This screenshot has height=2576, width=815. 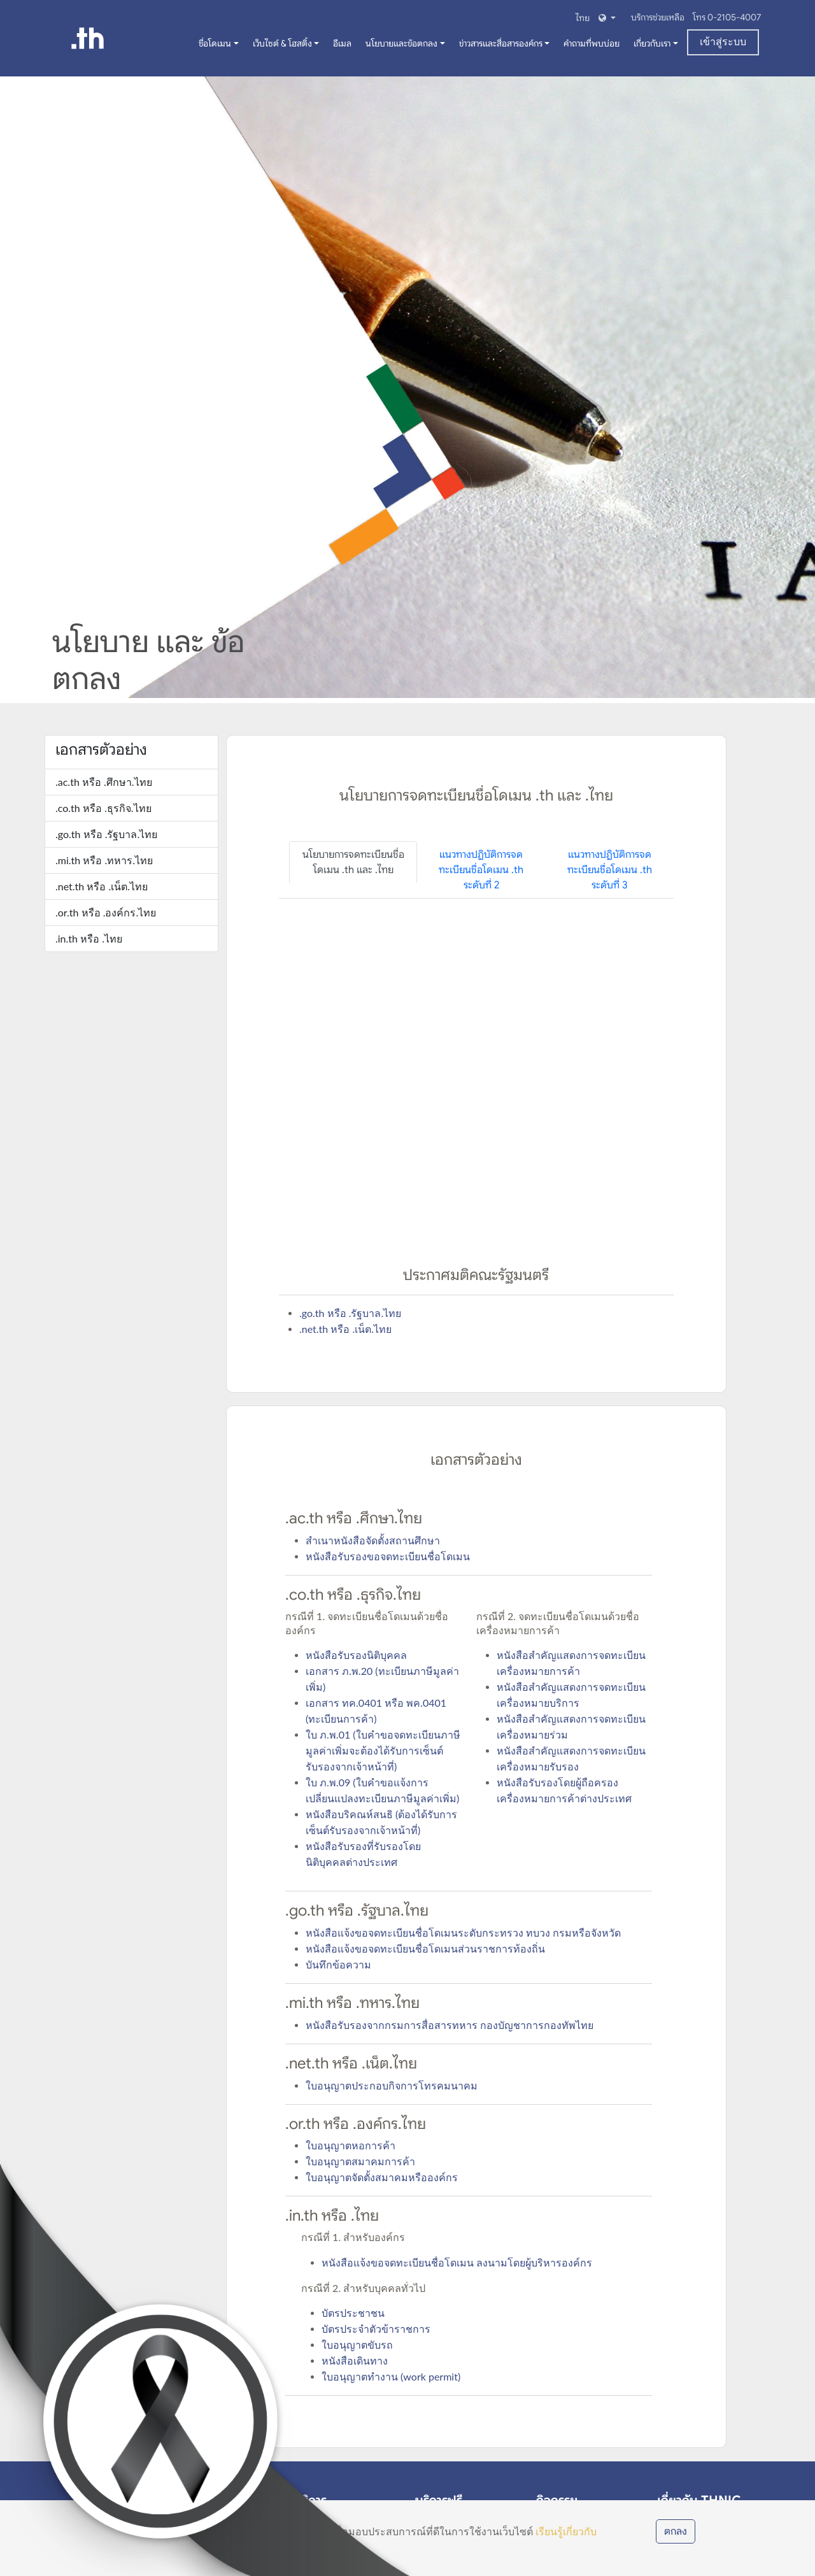 What do you see at coordinates (104, 860) in the screenshot?
I see `.mi.th หรือ .ทหาร.ไทย` at bounding box center [104, 860].